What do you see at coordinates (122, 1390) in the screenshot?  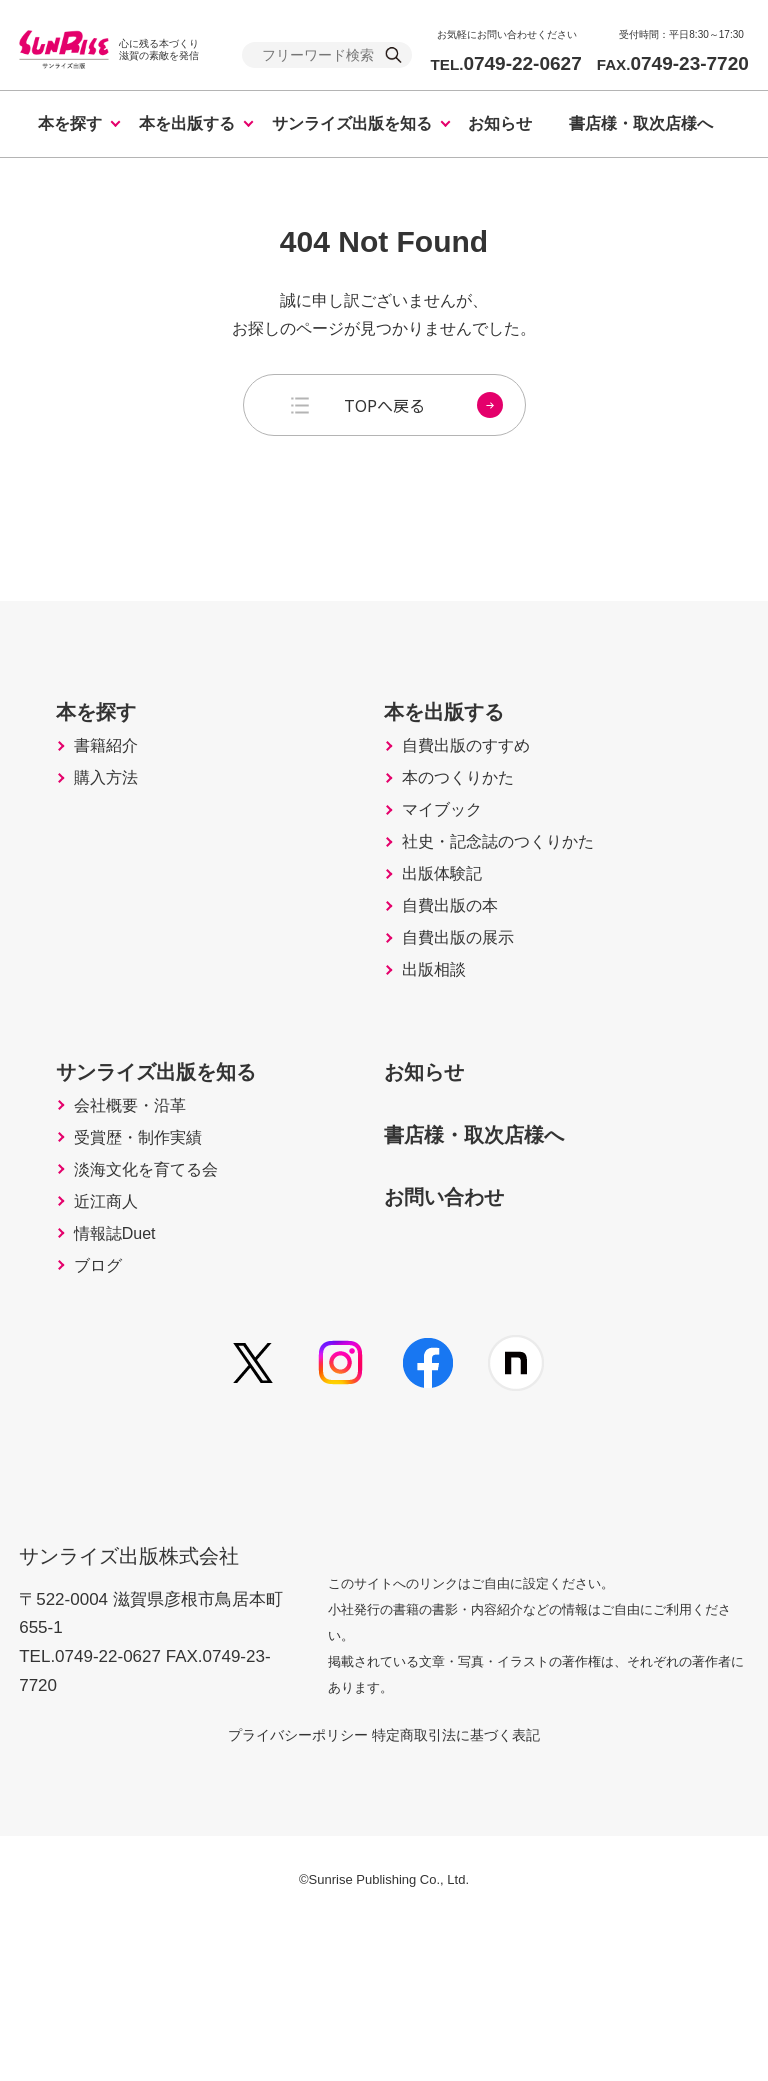 I see `情報誌Duet` at bounding box center [122, 1390].